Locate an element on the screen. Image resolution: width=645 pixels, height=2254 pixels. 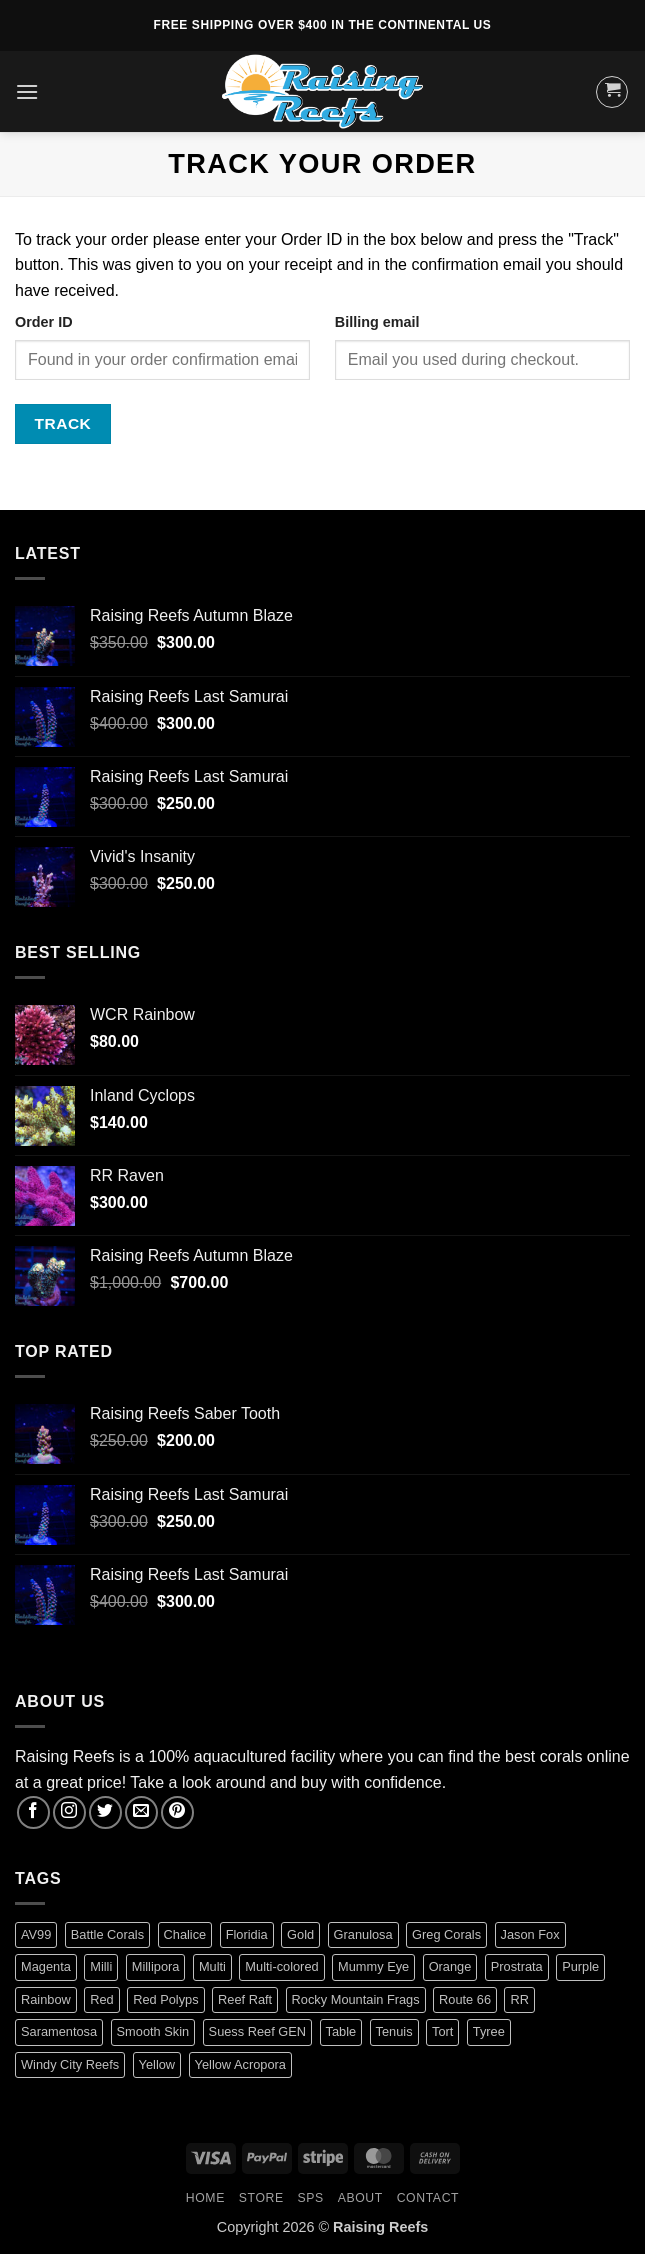
Purple [Purple (2 products)] is located at coordinates (580, 1966).